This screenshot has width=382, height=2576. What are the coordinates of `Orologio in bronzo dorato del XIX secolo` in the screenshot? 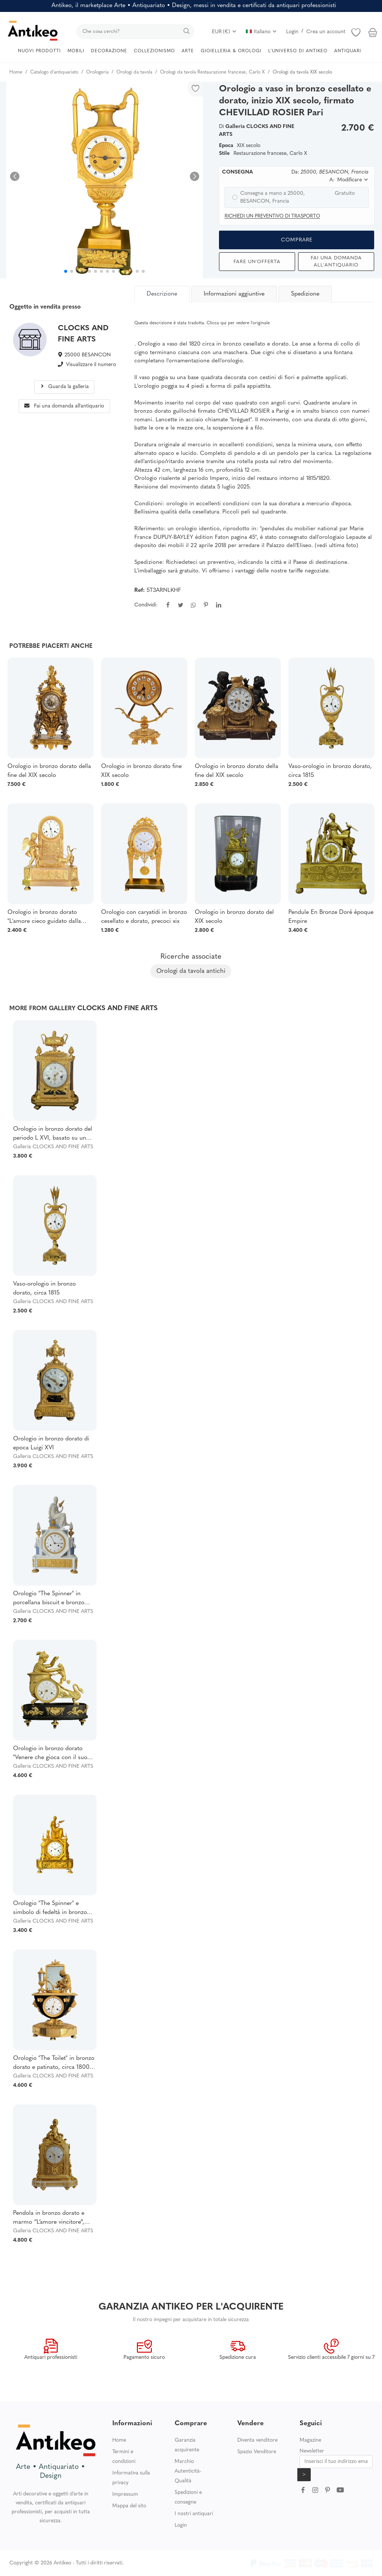 It's located at (234, 916).